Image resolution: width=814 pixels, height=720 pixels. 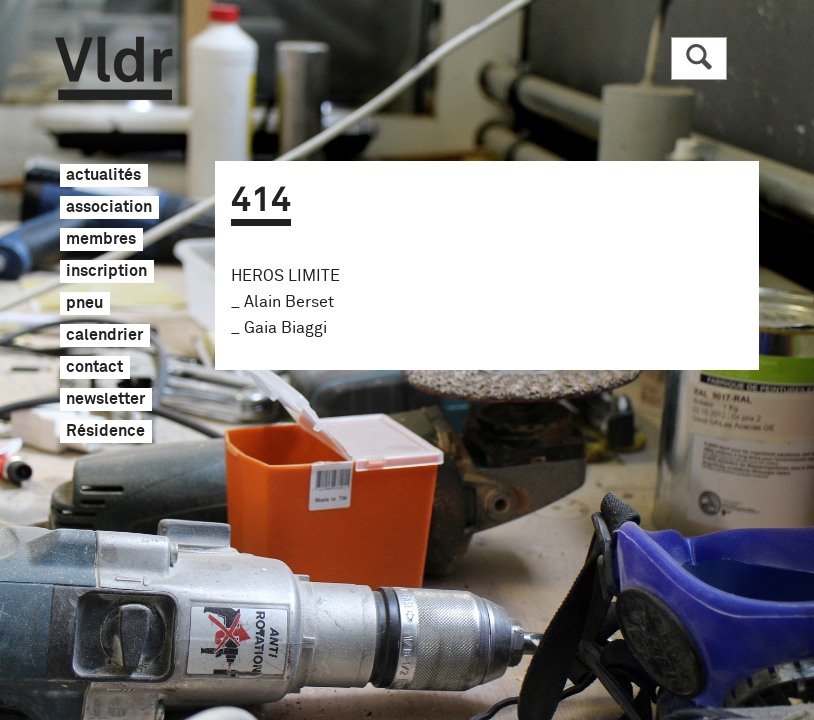 What do you see at coordinates (103, 176) in the screenshot?
I see `actualités` at bounding box center [103, 176].